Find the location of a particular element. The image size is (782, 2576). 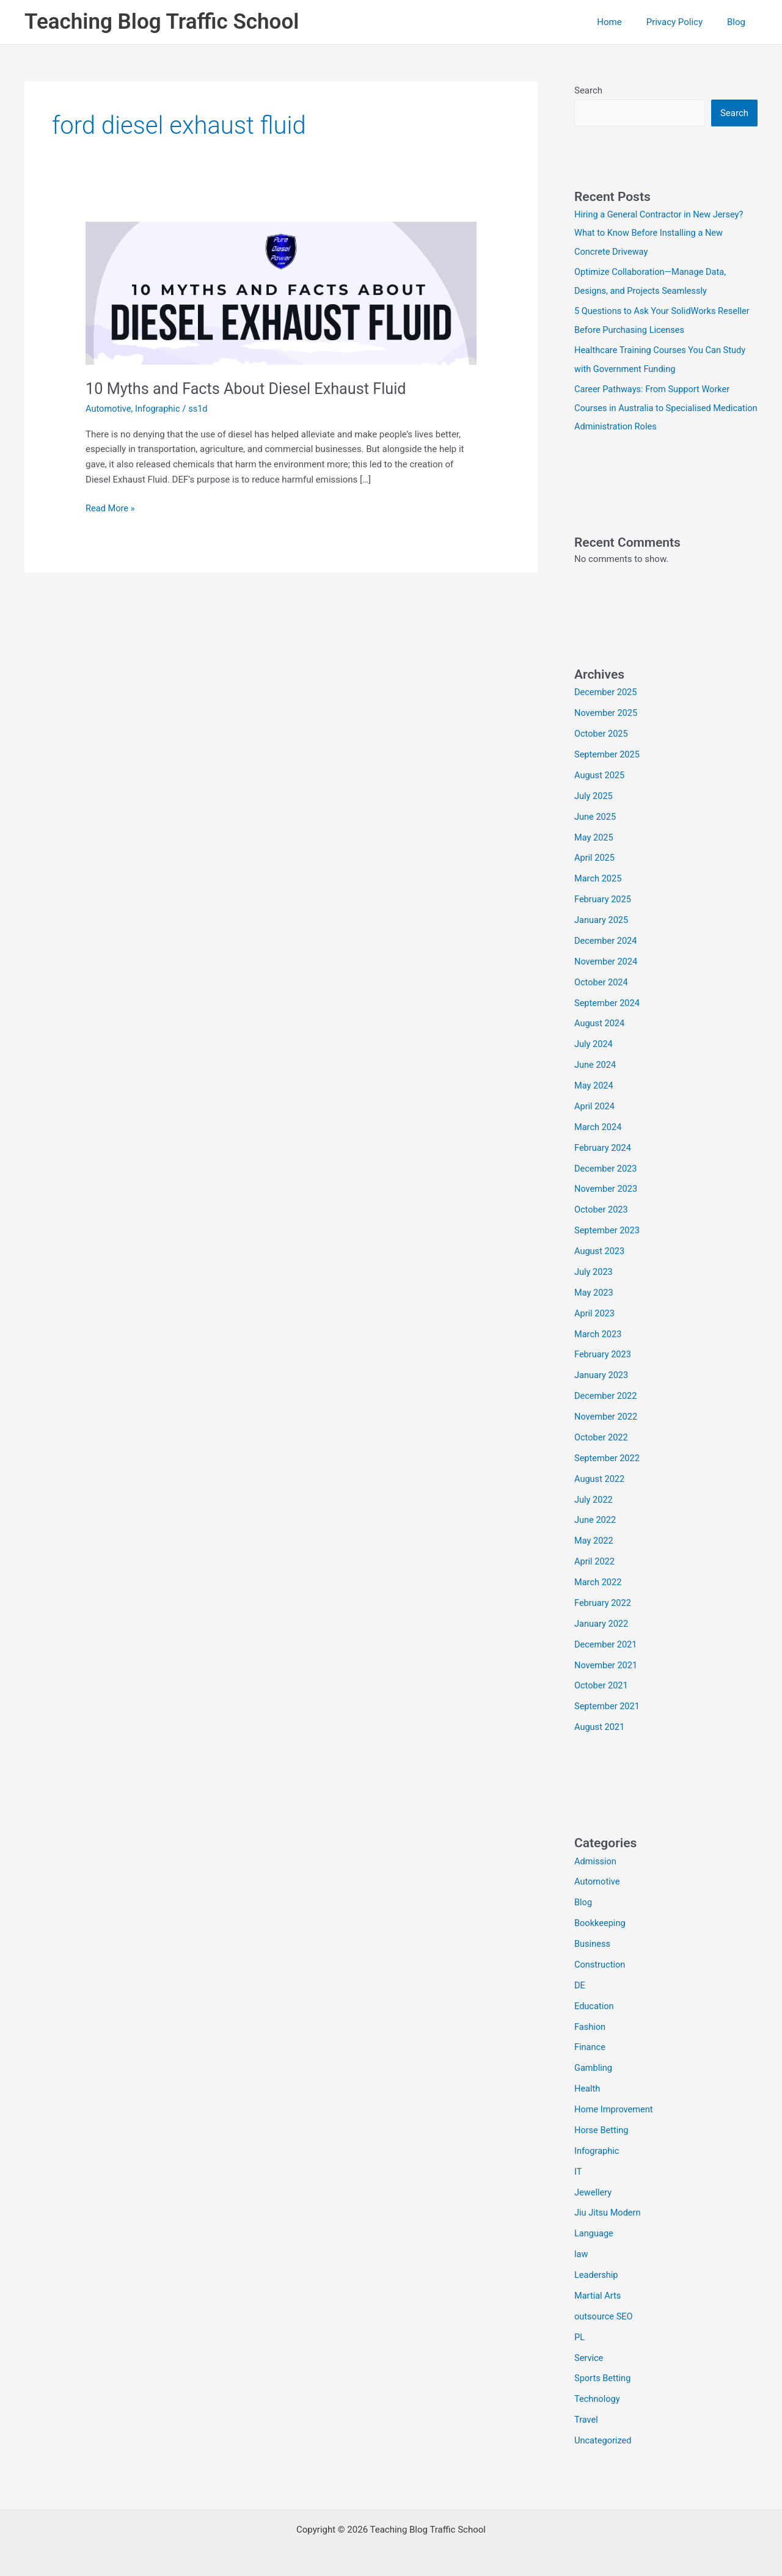

January 2022 is located at coordinates (602, 1619).